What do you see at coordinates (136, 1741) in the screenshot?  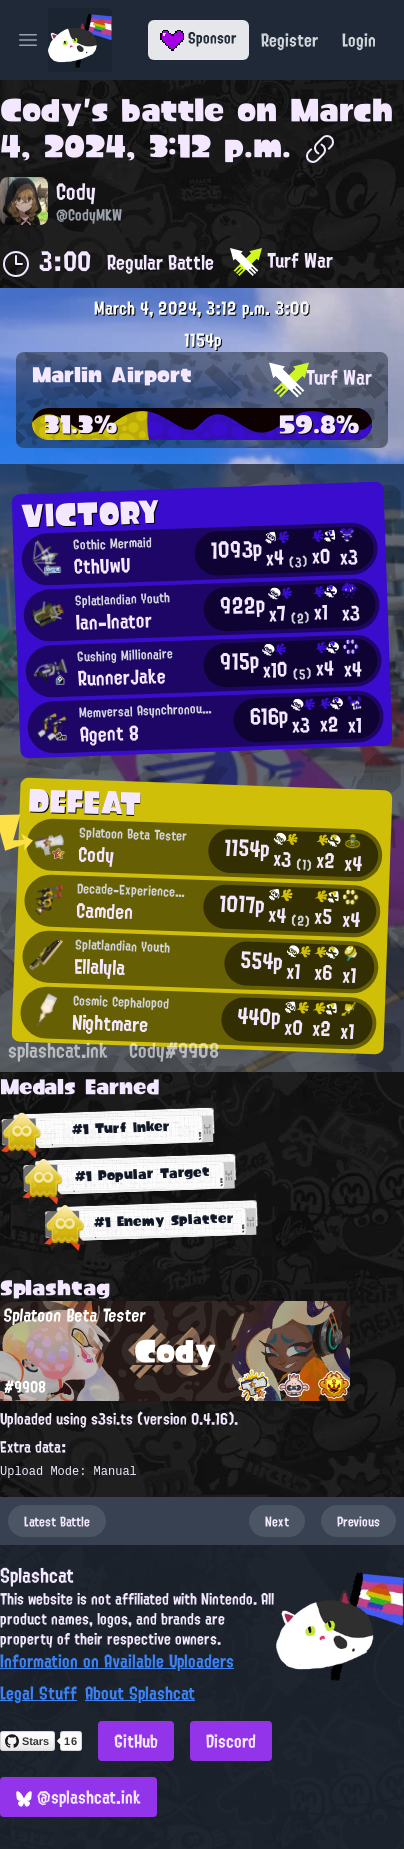 I see `GitHub` at bounding box center [136, 1741].